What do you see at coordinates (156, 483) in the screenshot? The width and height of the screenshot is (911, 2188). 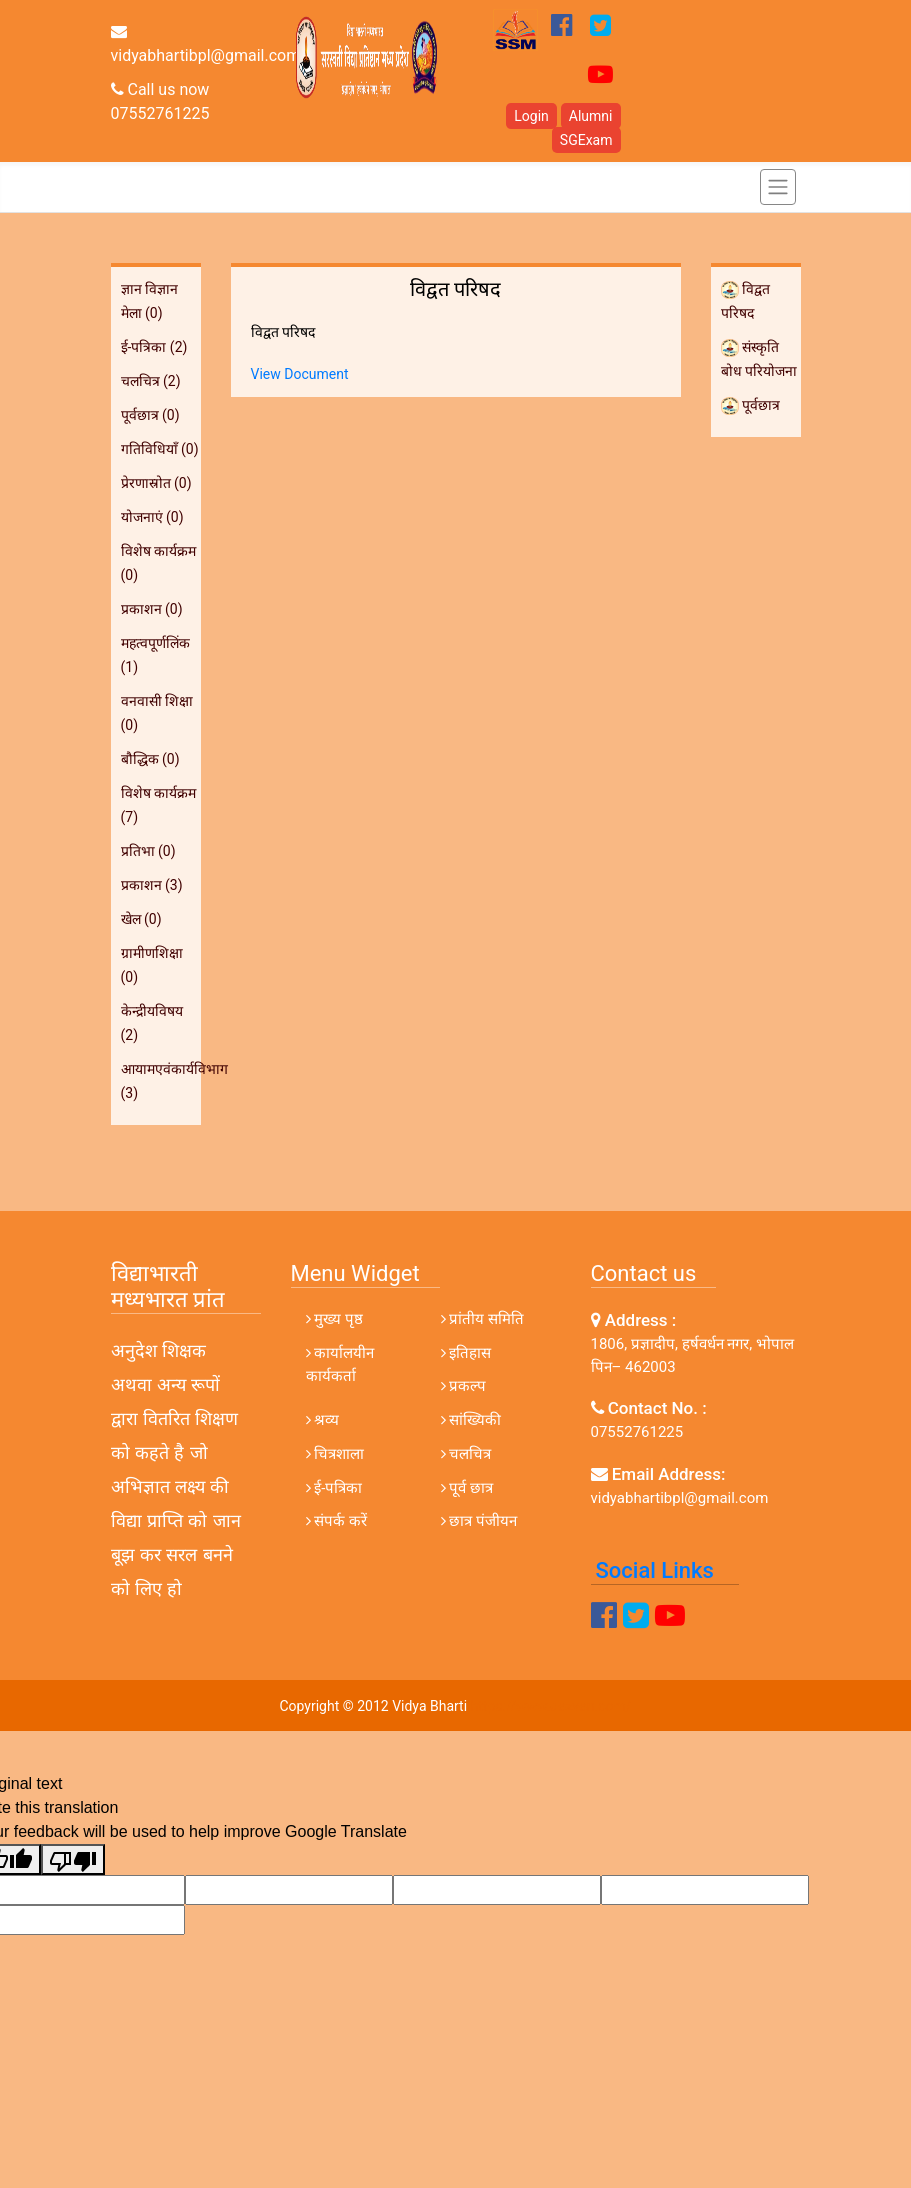 I see `प्रेरणास्रोत (0)` at bounding box center [156, 483].